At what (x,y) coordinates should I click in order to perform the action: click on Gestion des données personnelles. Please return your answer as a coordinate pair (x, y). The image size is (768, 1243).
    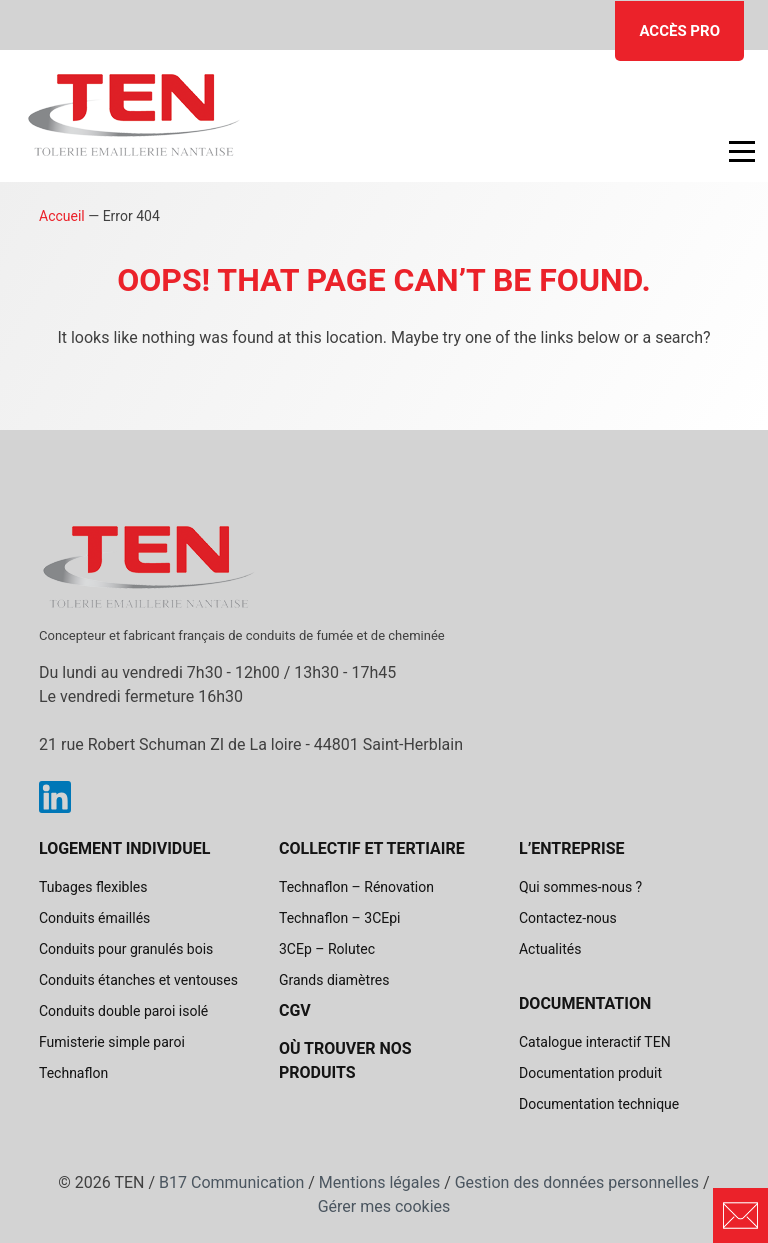
    Looking at the image, I should click on (577, 1182).